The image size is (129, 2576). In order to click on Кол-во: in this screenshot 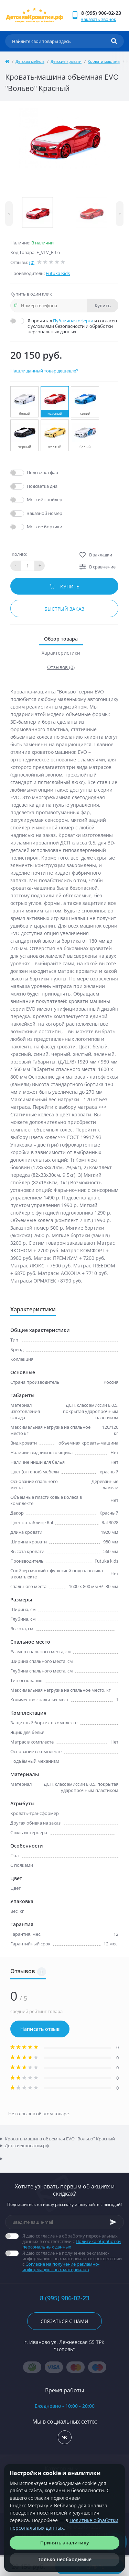, I will do `click(19, 554)`.